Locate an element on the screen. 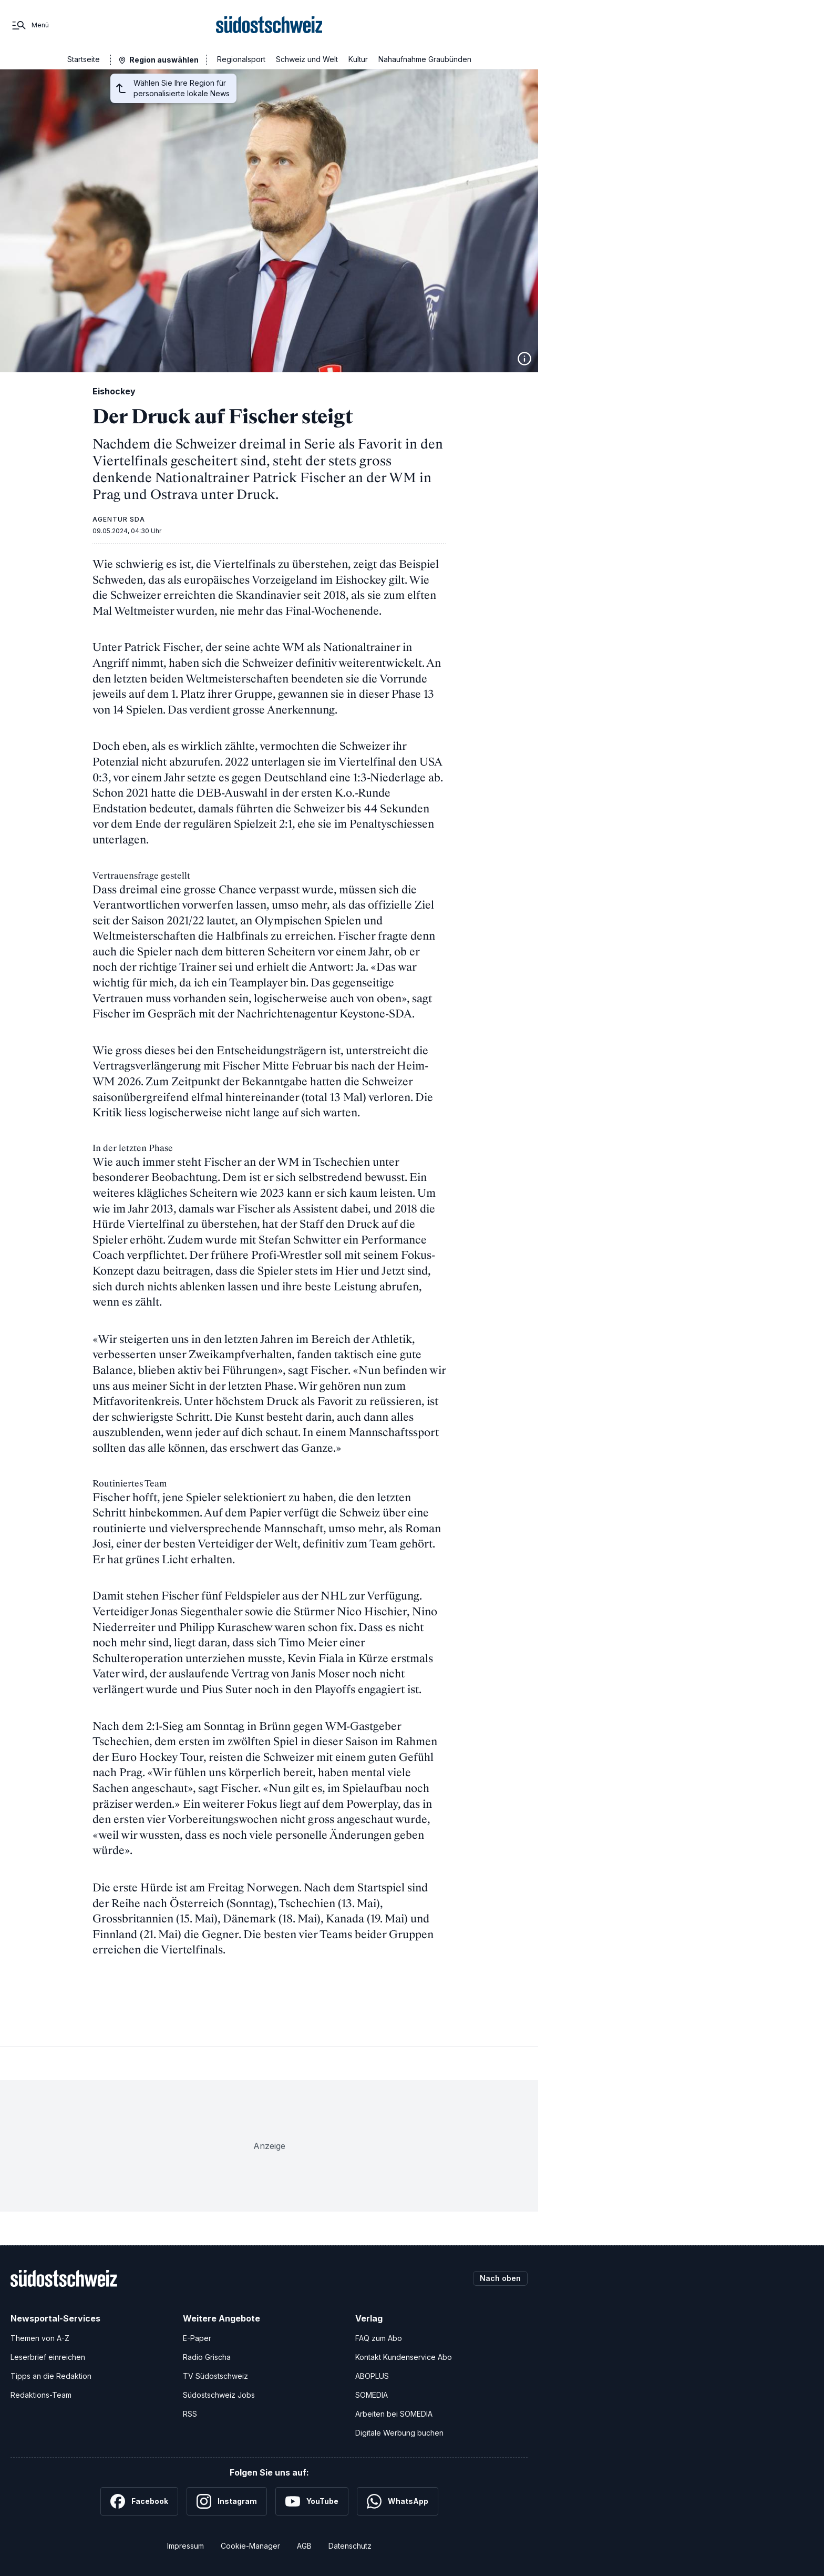 This screenshot has height=2576, width=824. [Bildinformationen anzeigen] is located at coordinates (524, 358).